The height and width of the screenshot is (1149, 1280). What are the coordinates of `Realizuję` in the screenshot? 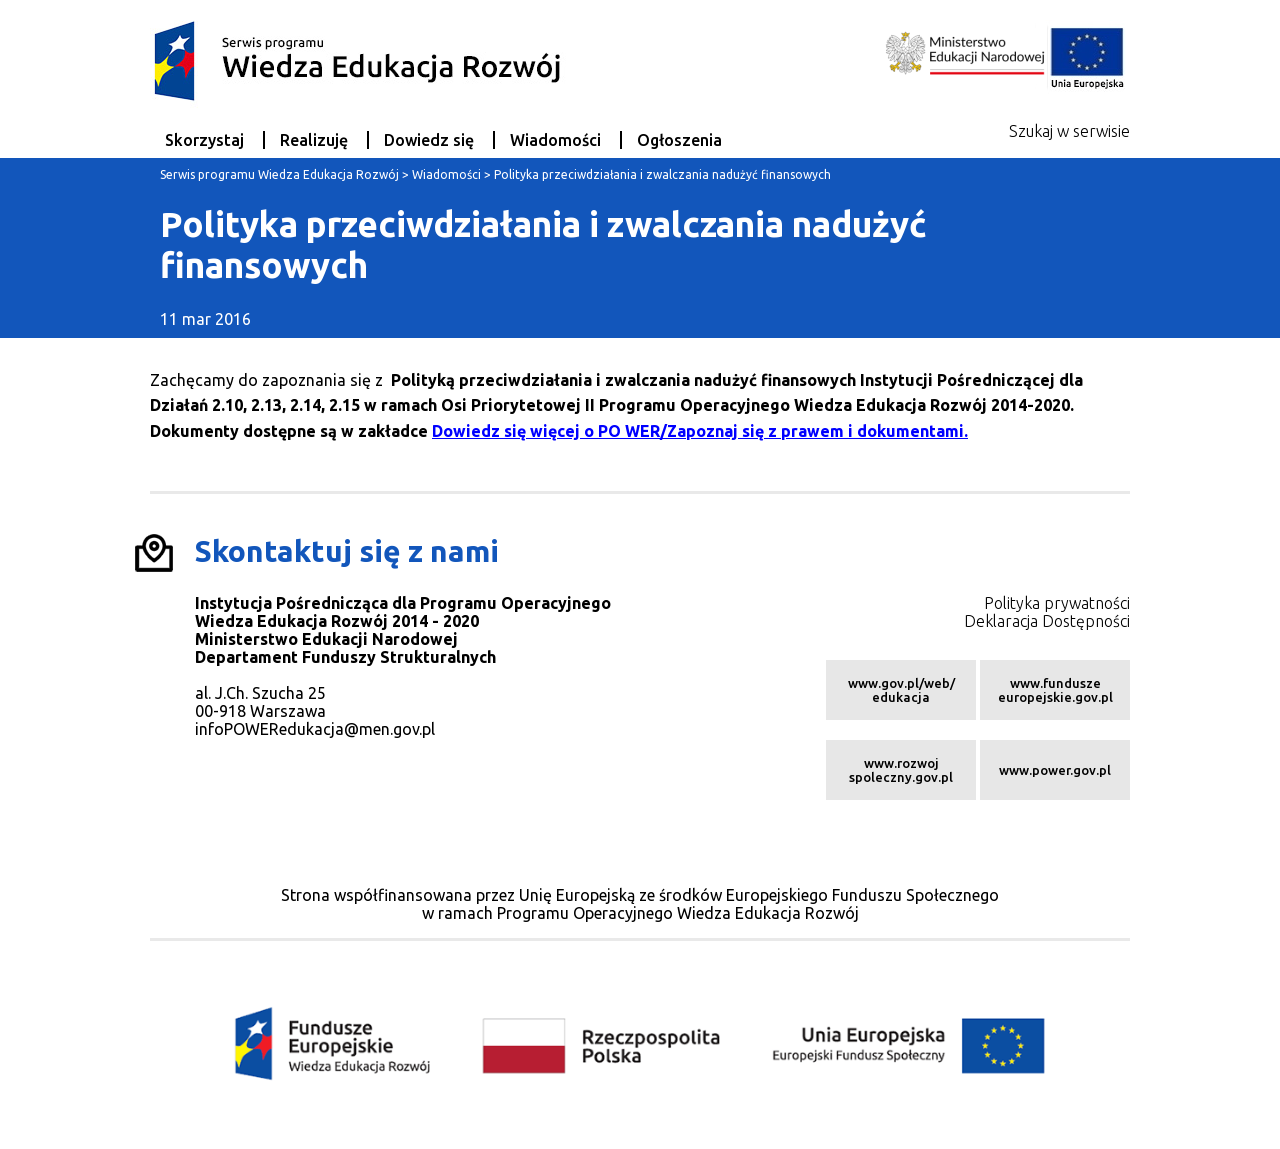 It's located at (314, 140).